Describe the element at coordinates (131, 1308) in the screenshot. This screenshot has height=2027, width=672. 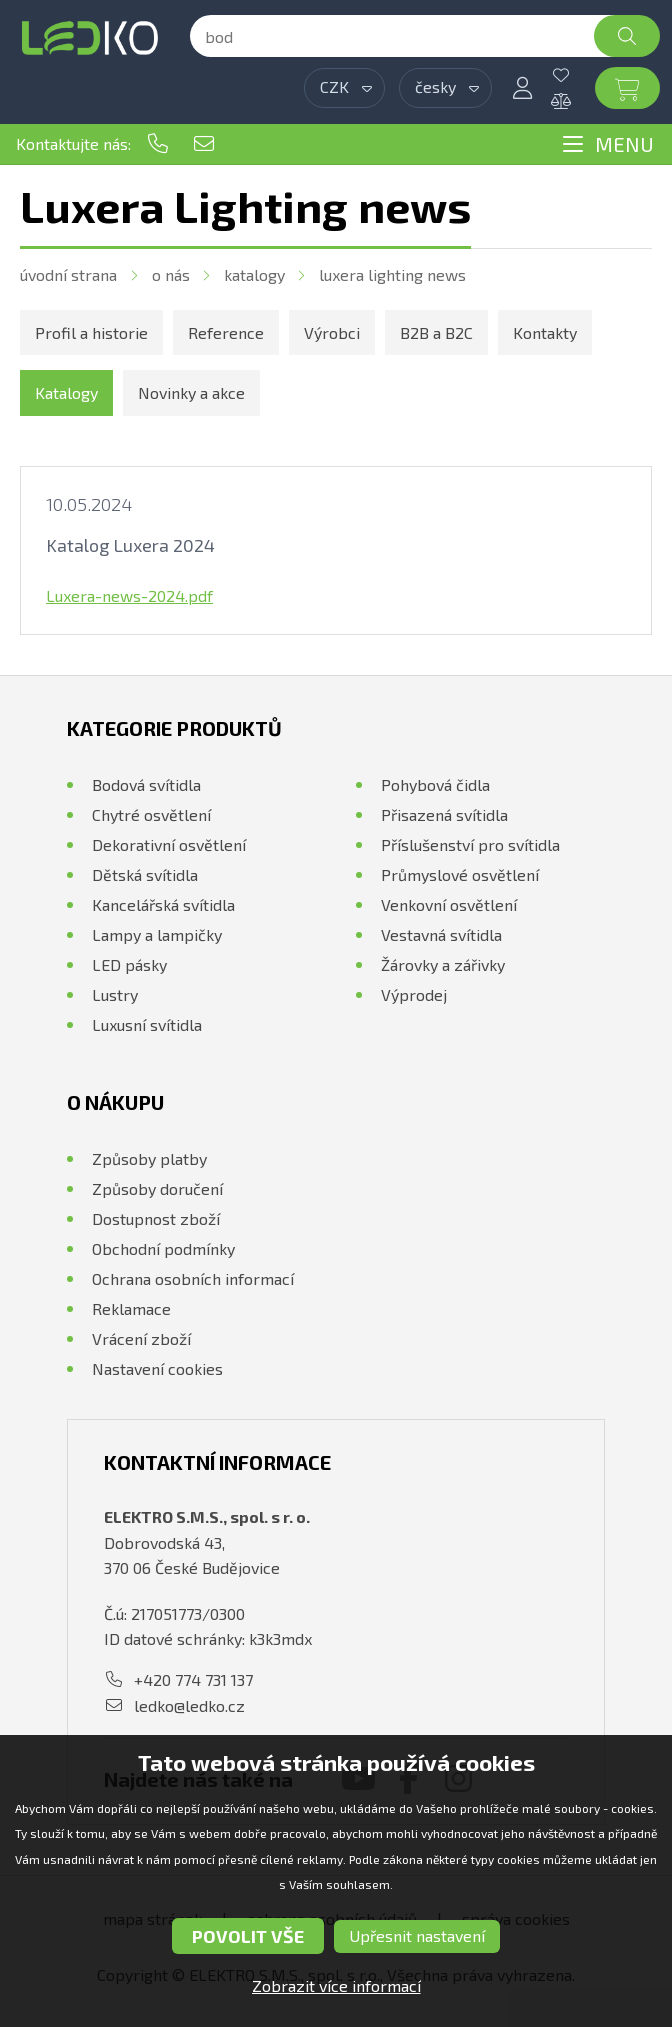
I see `Reklamace` at that location.